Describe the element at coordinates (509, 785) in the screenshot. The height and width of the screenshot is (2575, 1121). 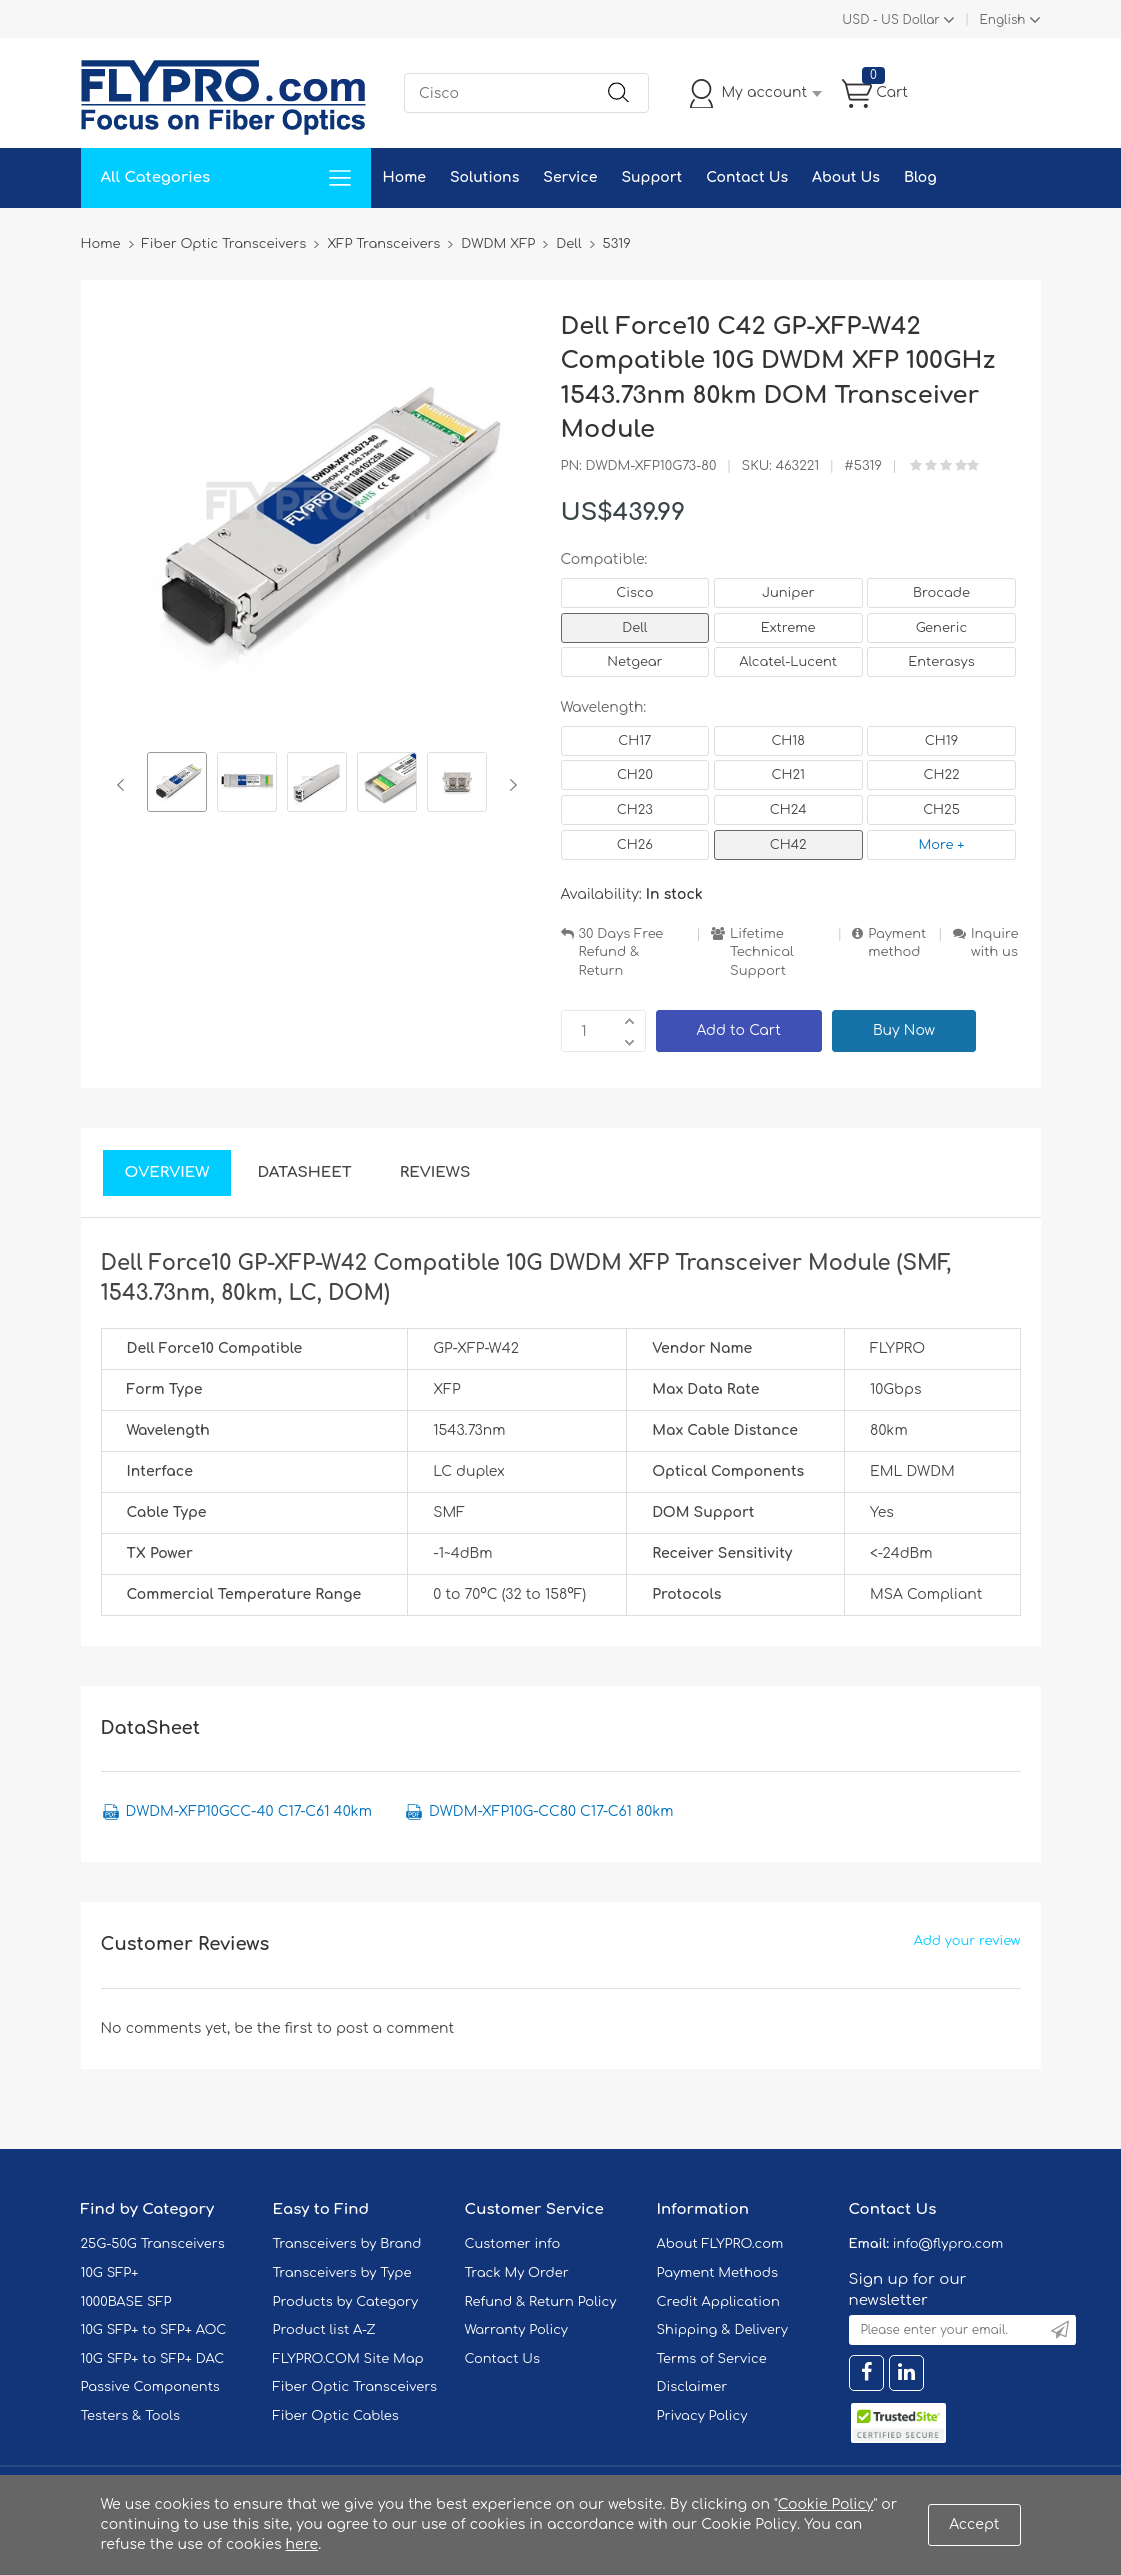
I see `Next [button]` at that location.